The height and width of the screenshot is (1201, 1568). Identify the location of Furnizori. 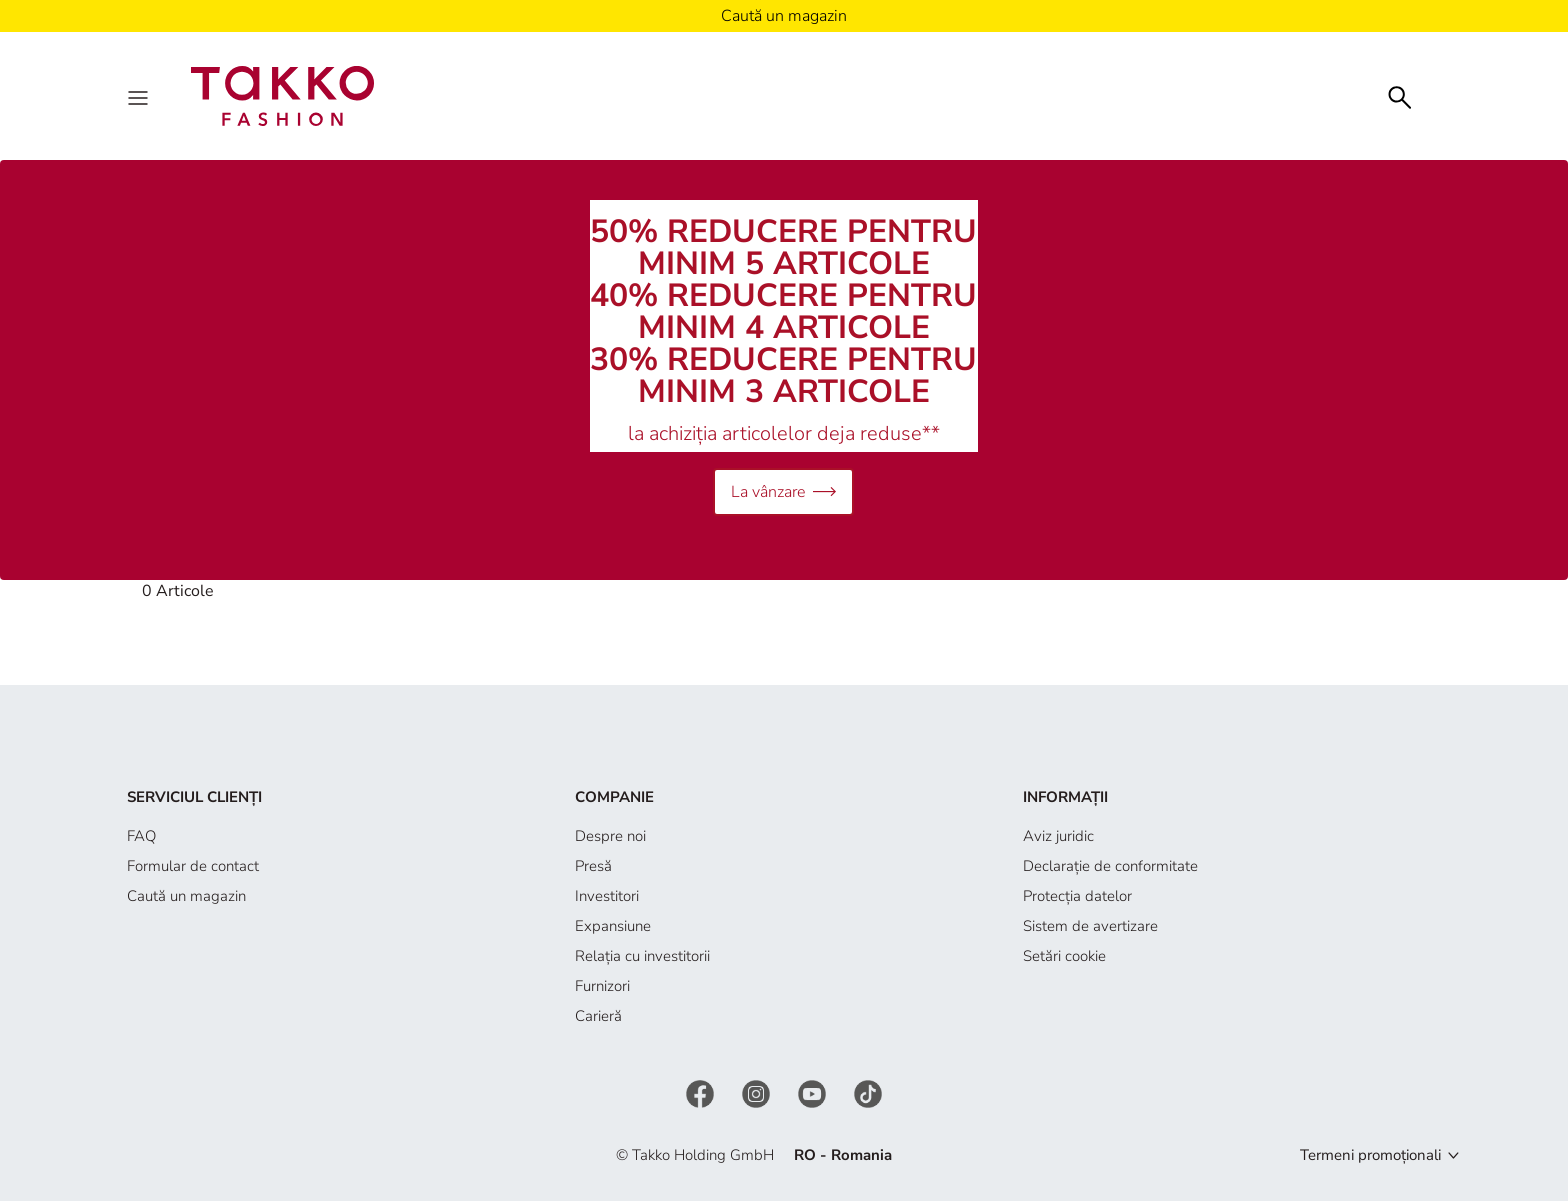
(602, 986).